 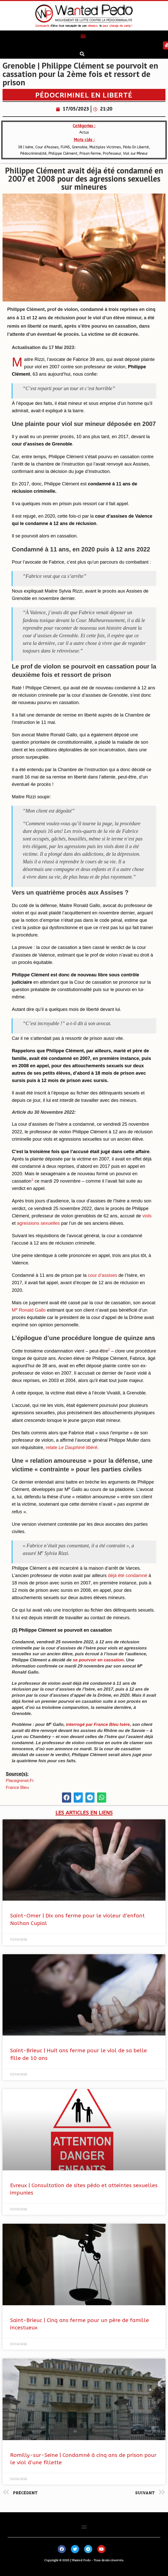 I want to click on déjà été condamné, so click(x=127, y=1575).